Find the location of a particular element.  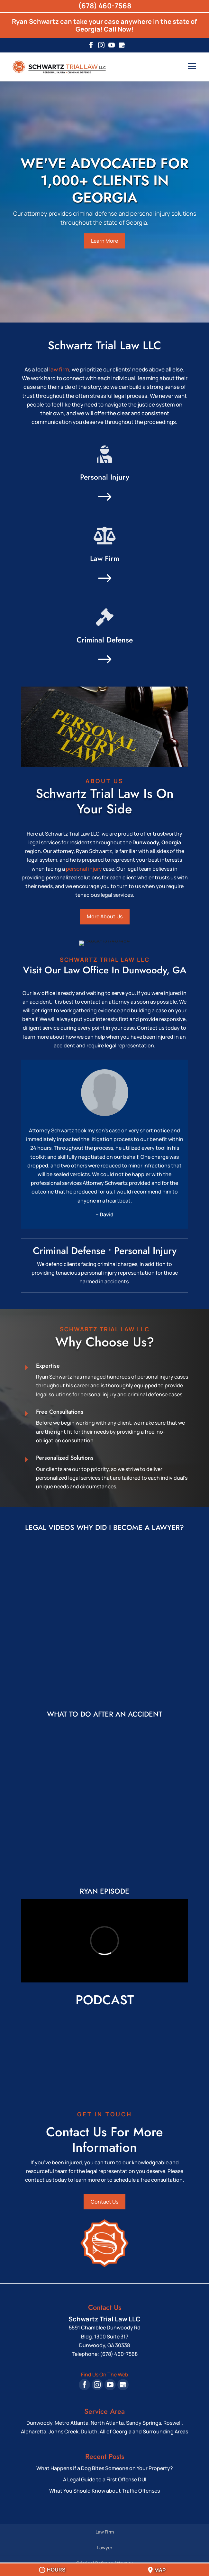

Criminal Defense is located at coordinates (105, 639).